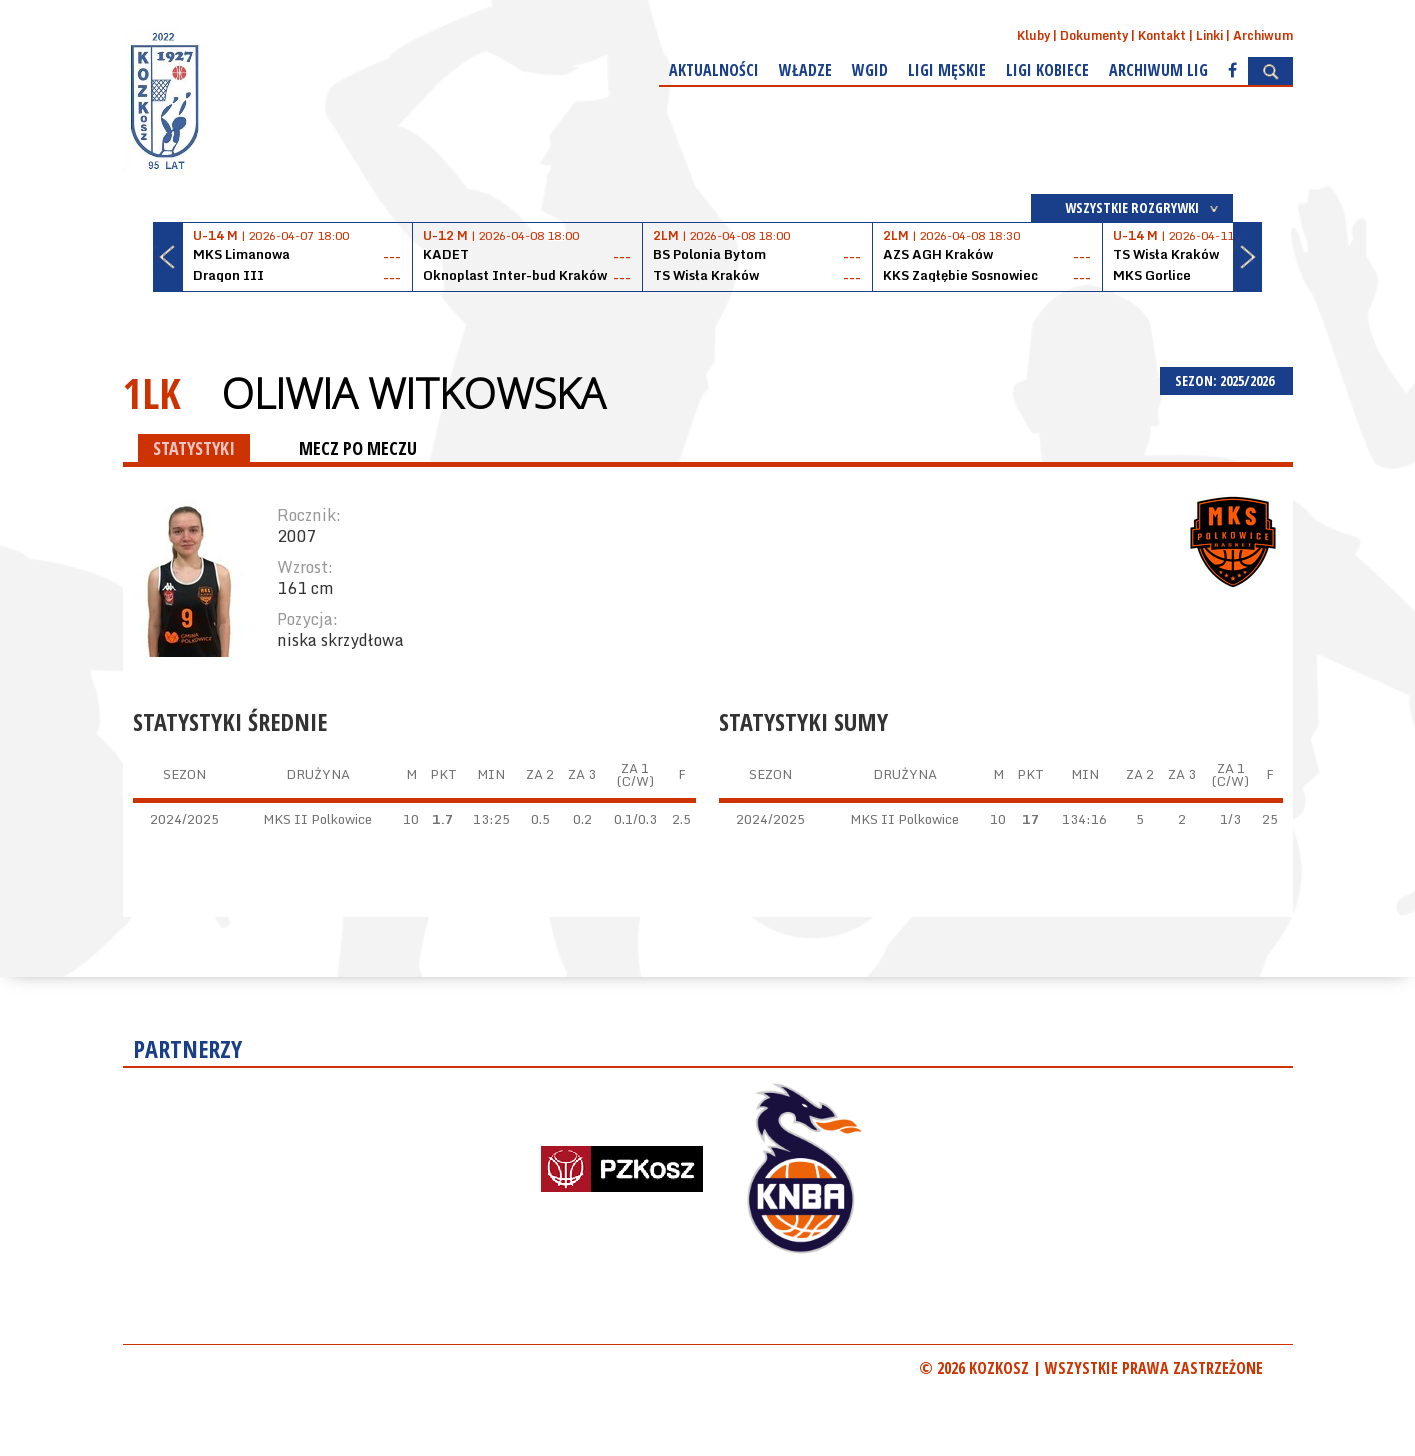  Describe the element at coordinates (152, 392) in the screenshot. I see `1LK` at that location.